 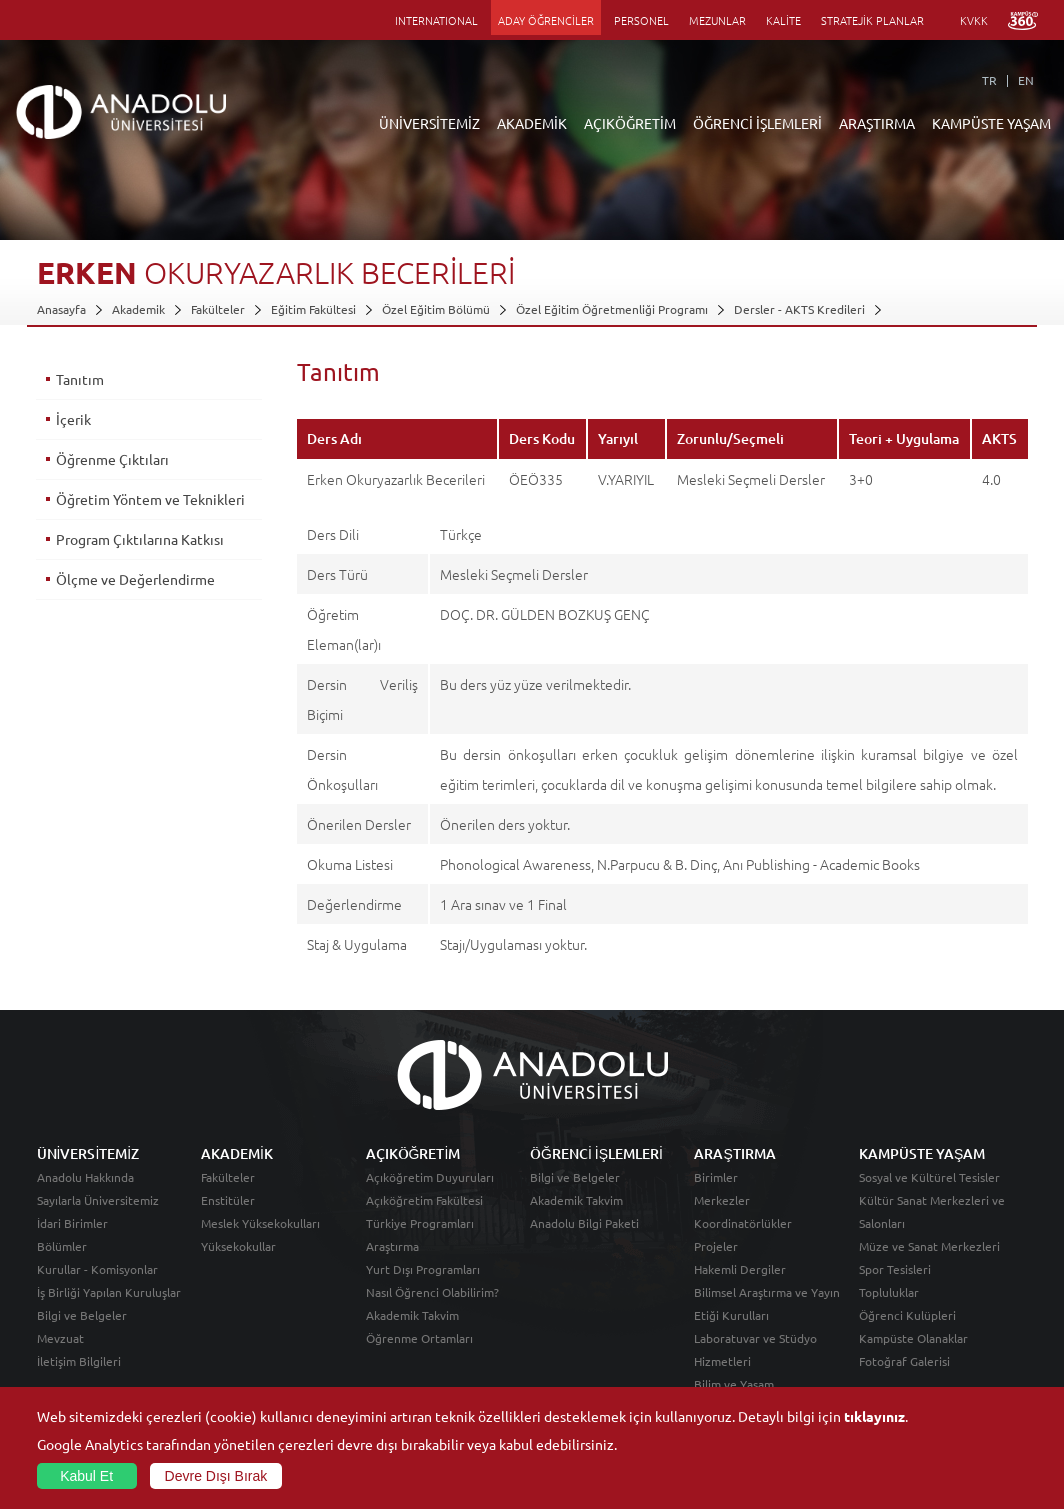 I want to click on Kabul Et, so click(x=86, y=1476).